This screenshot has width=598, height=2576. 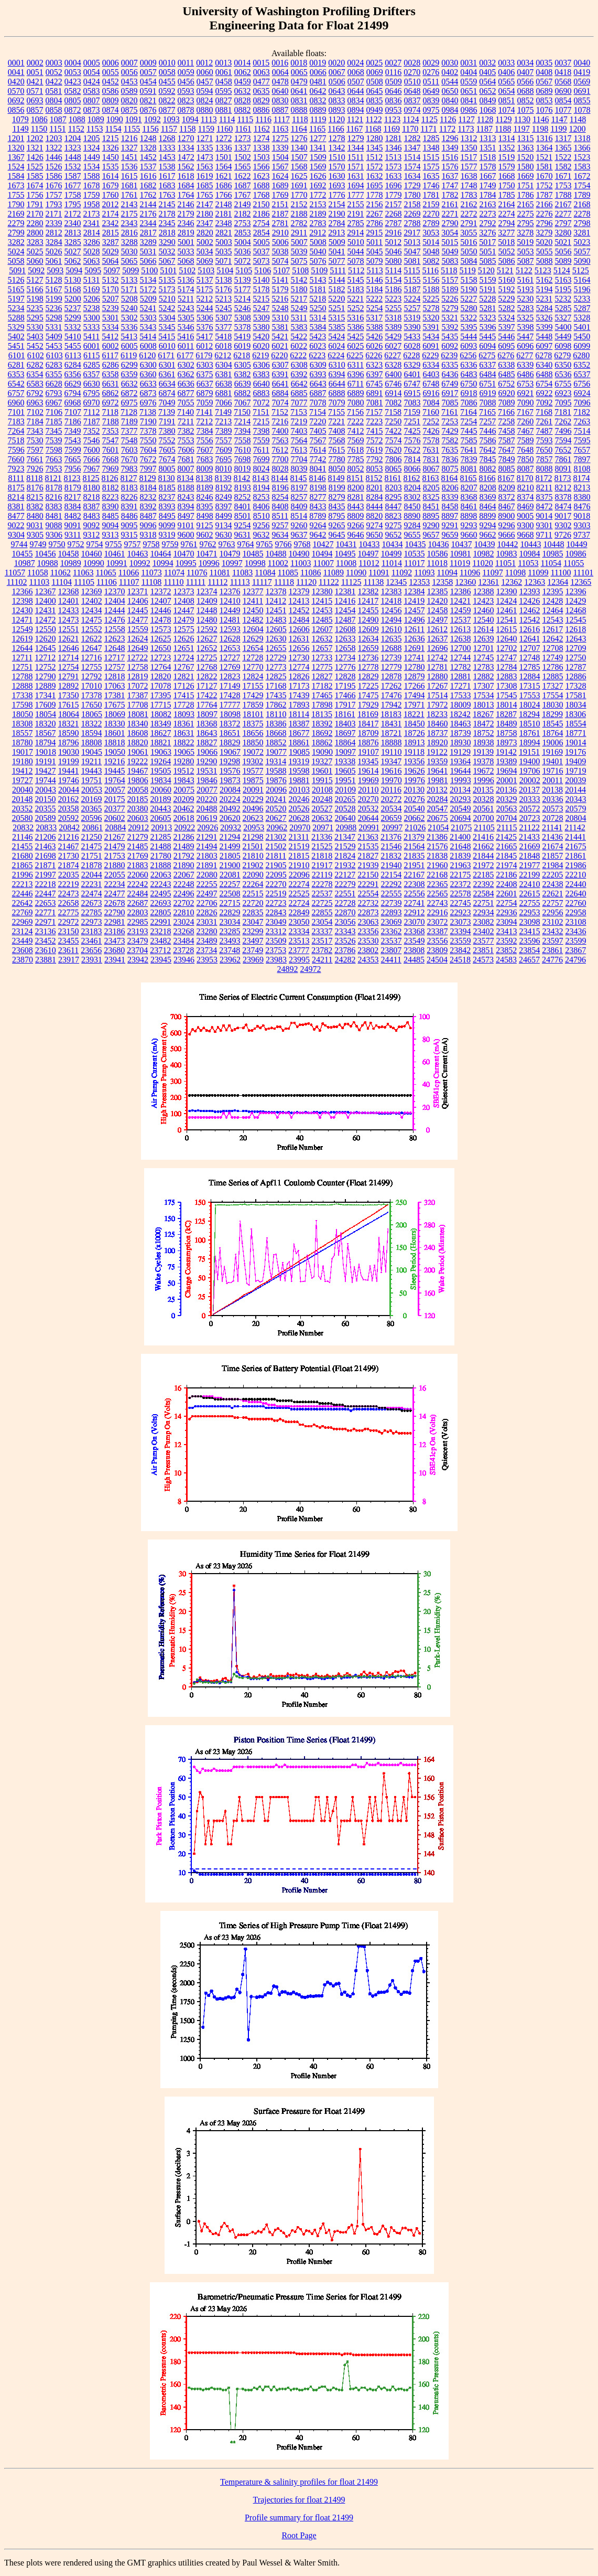 I want to click on 1151, so click(x=57, y=128).